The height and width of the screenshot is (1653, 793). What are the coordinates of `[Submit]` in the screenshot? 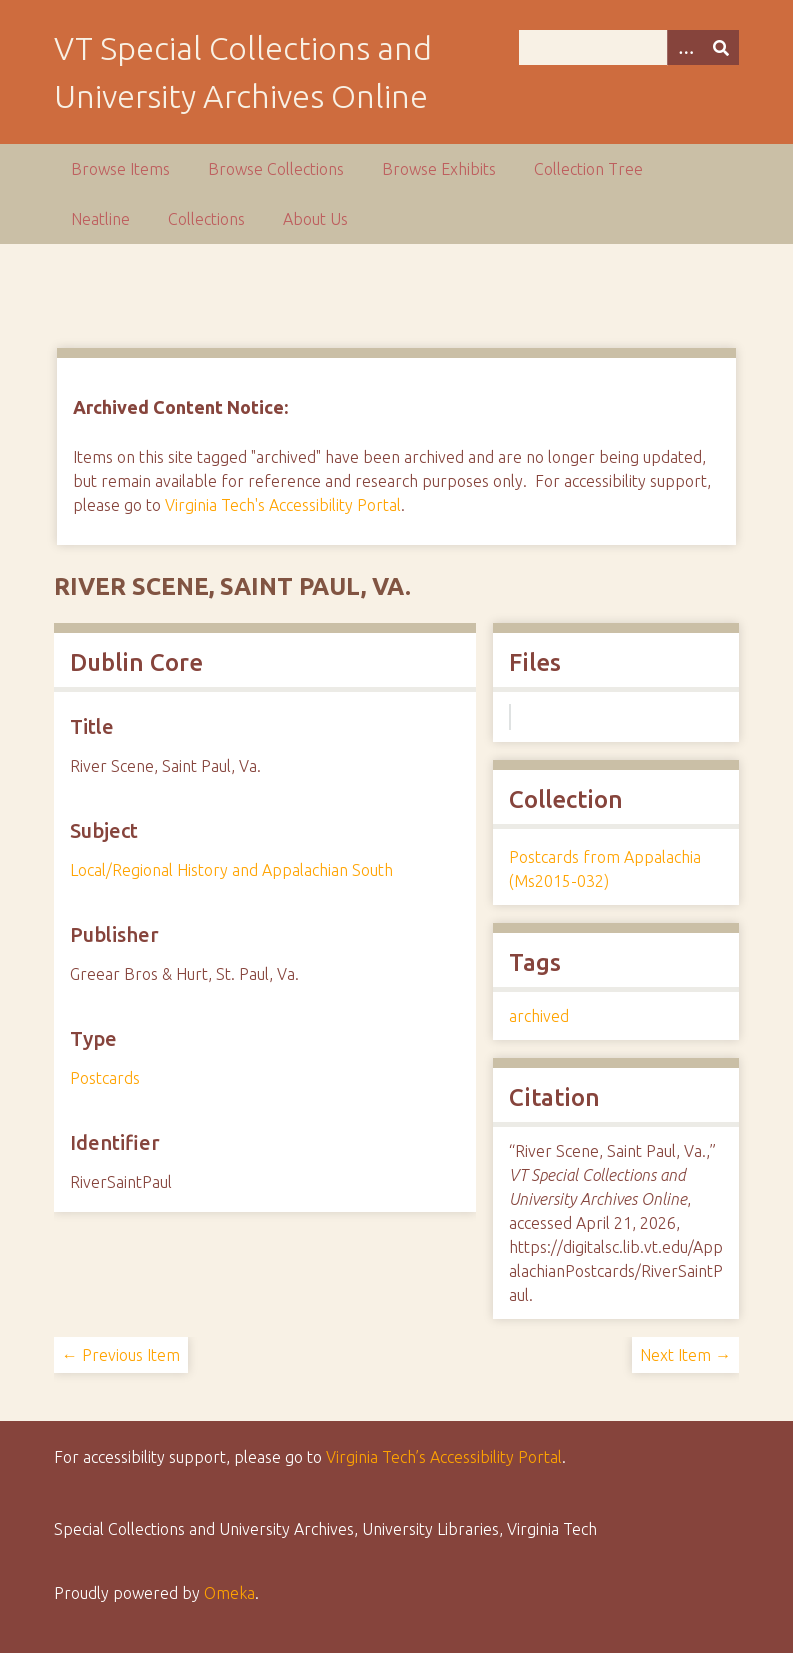 It's located at (721, 47).